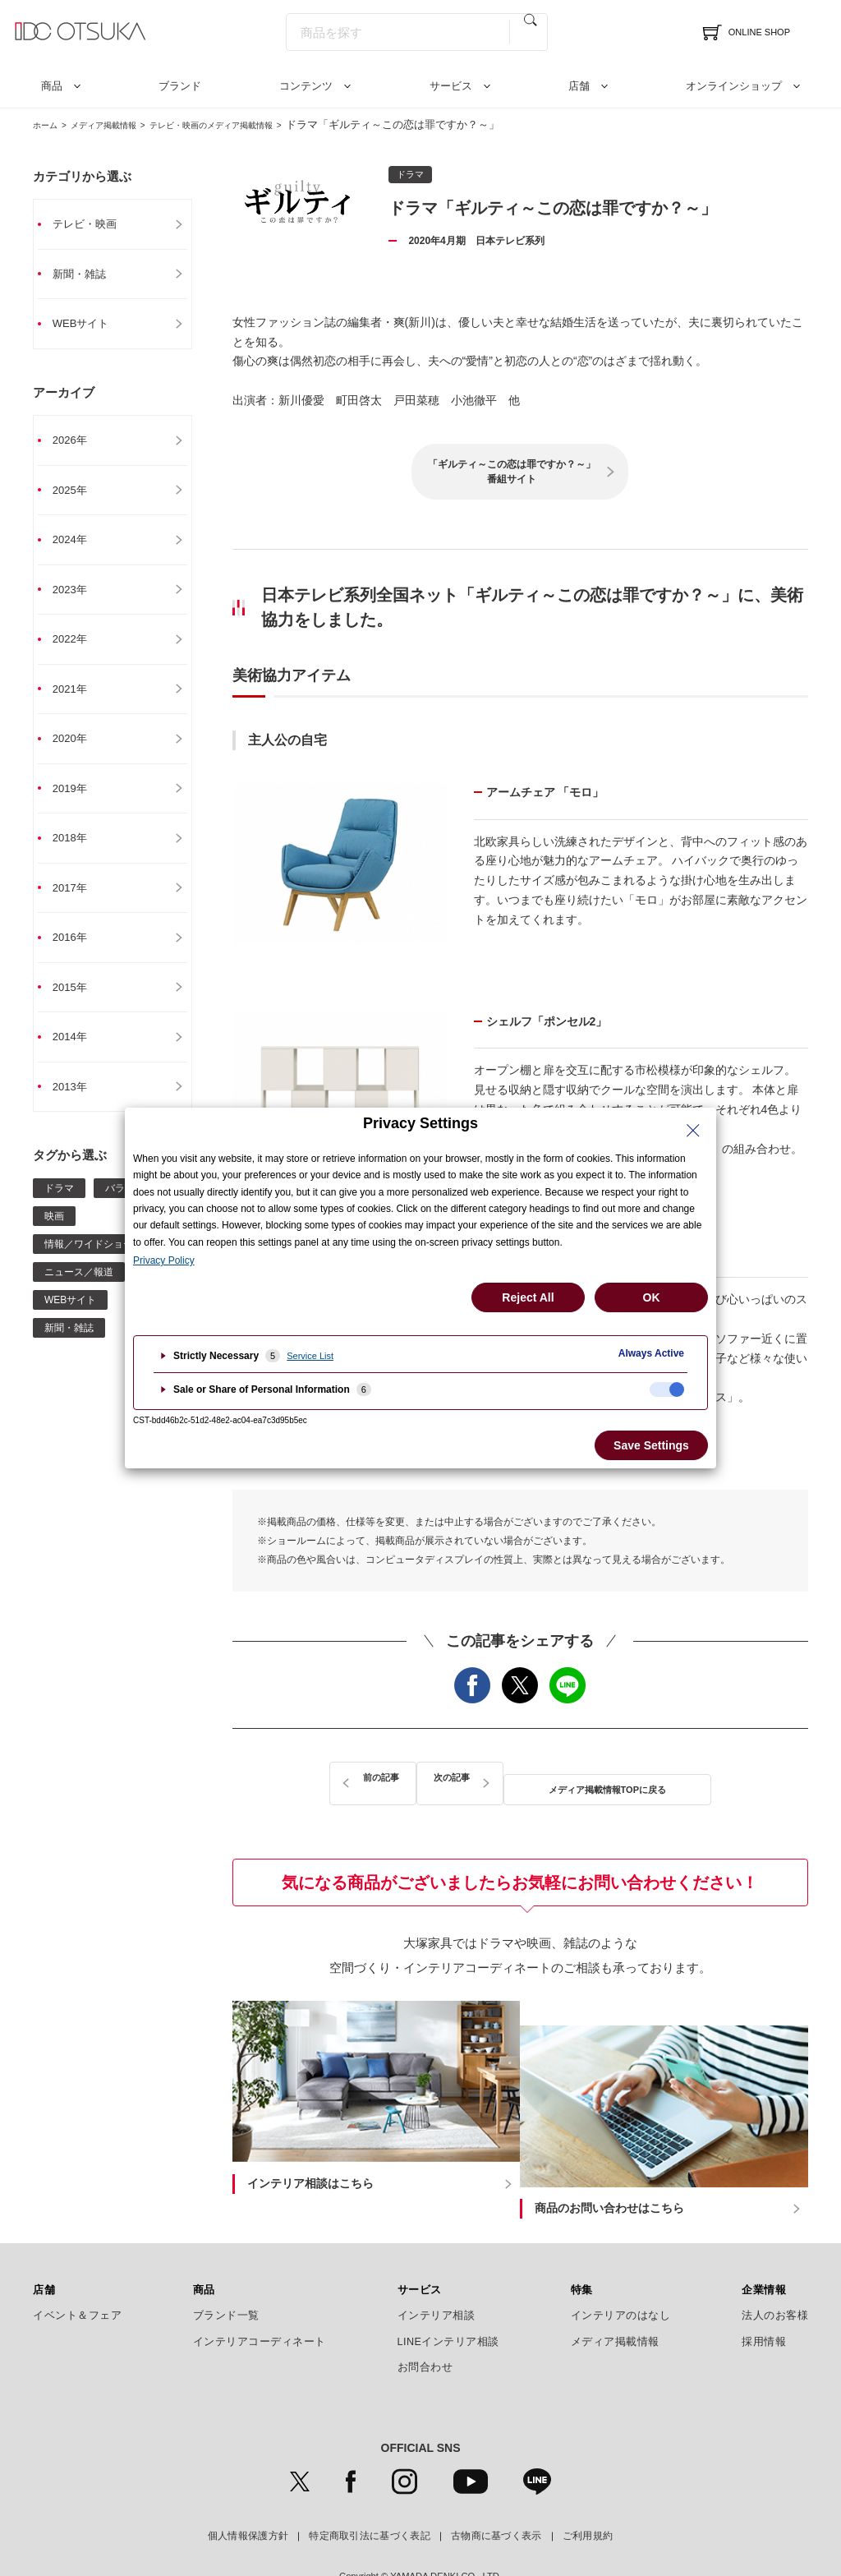  What do you see at coordinates (651, 1297) in the screenshot?
I see `OK` at bounding box center [651, 1297].